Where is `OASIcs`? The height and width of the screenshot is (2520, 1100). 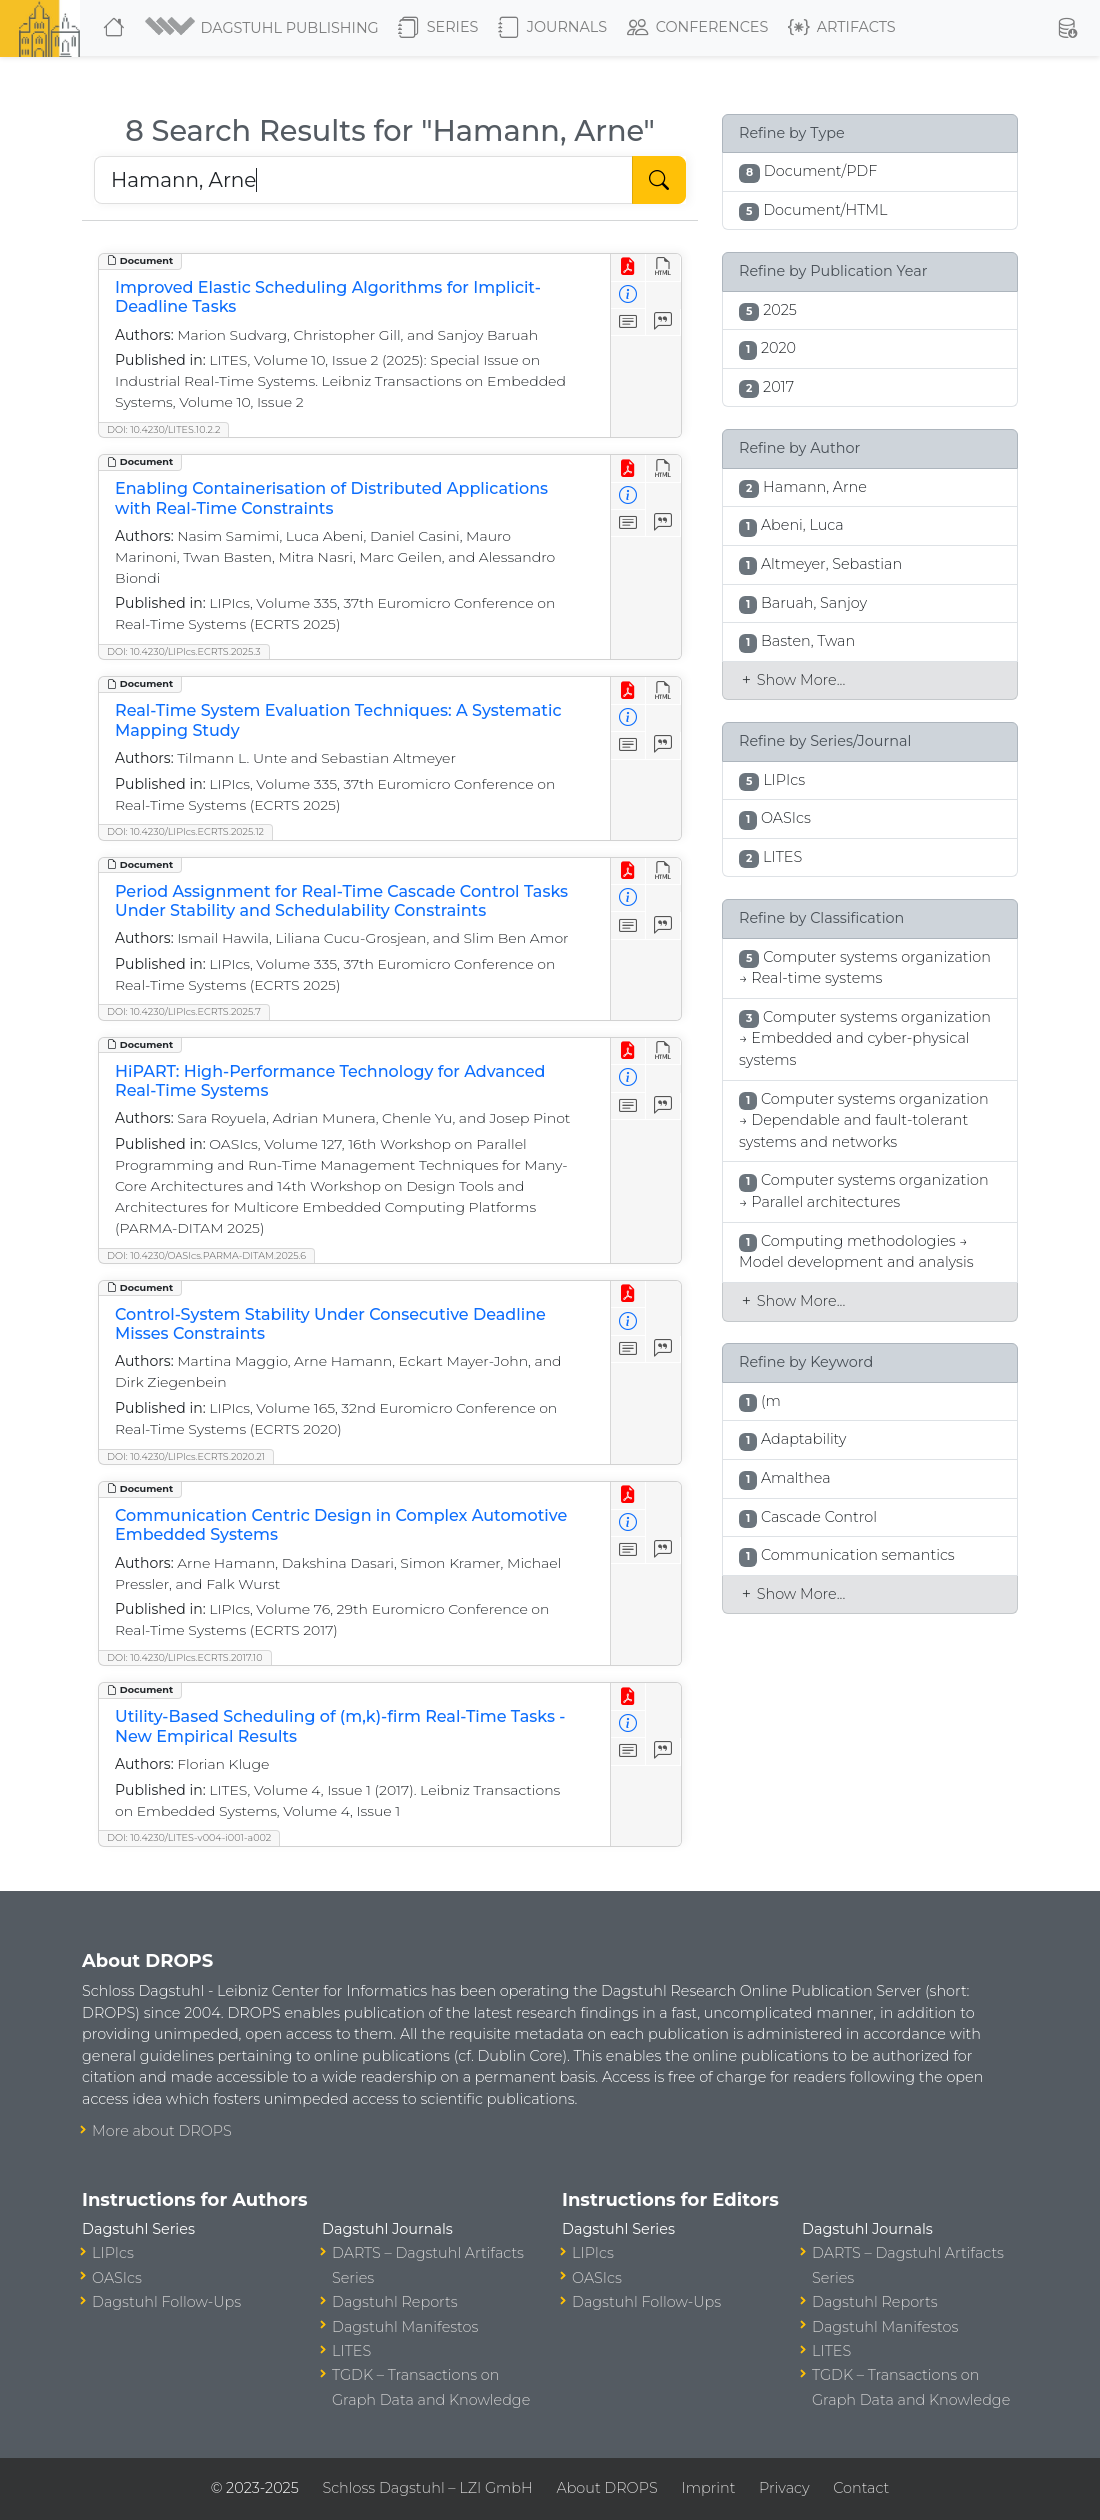 OASIcs is located at coordinates (117, 2278).